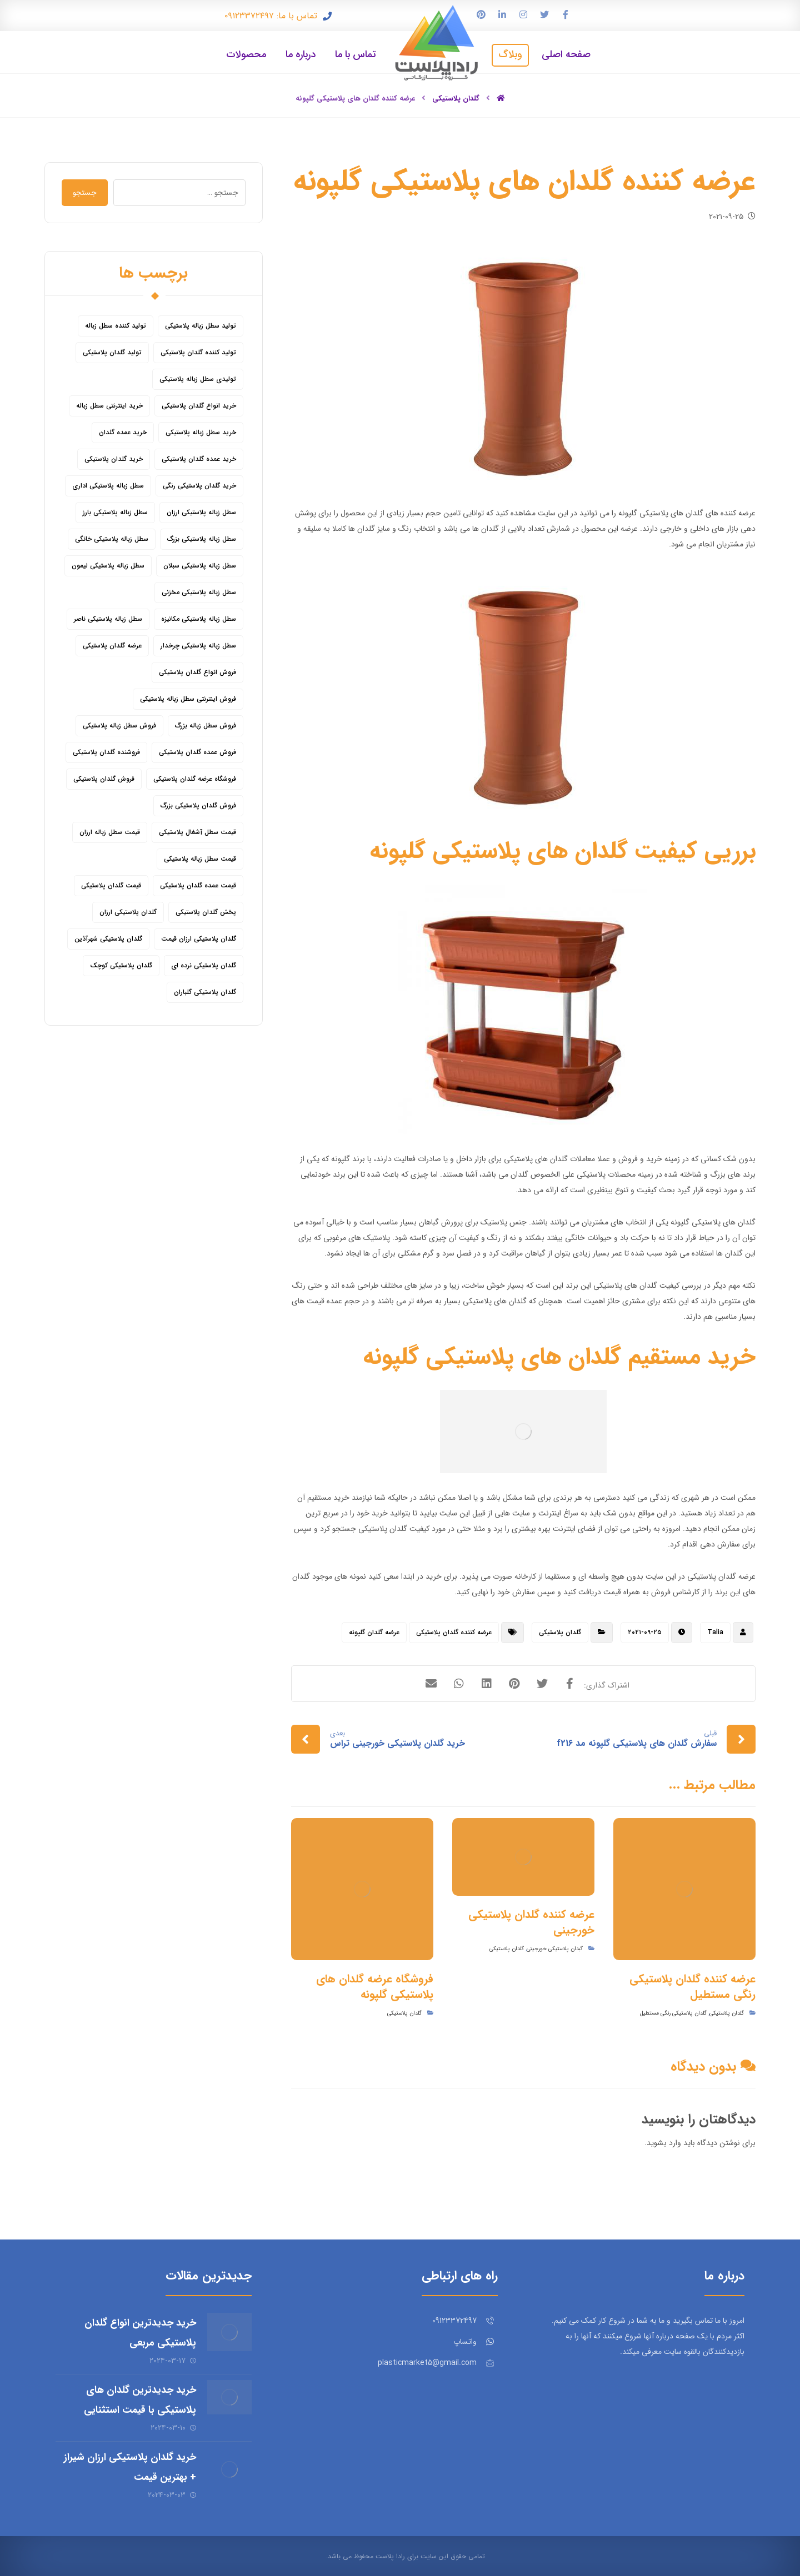 This screenshot has height=2576, width=800. Describe the element at coordinates (664, 2143) in the screenshot. I see `وارد بشوید` at that location.